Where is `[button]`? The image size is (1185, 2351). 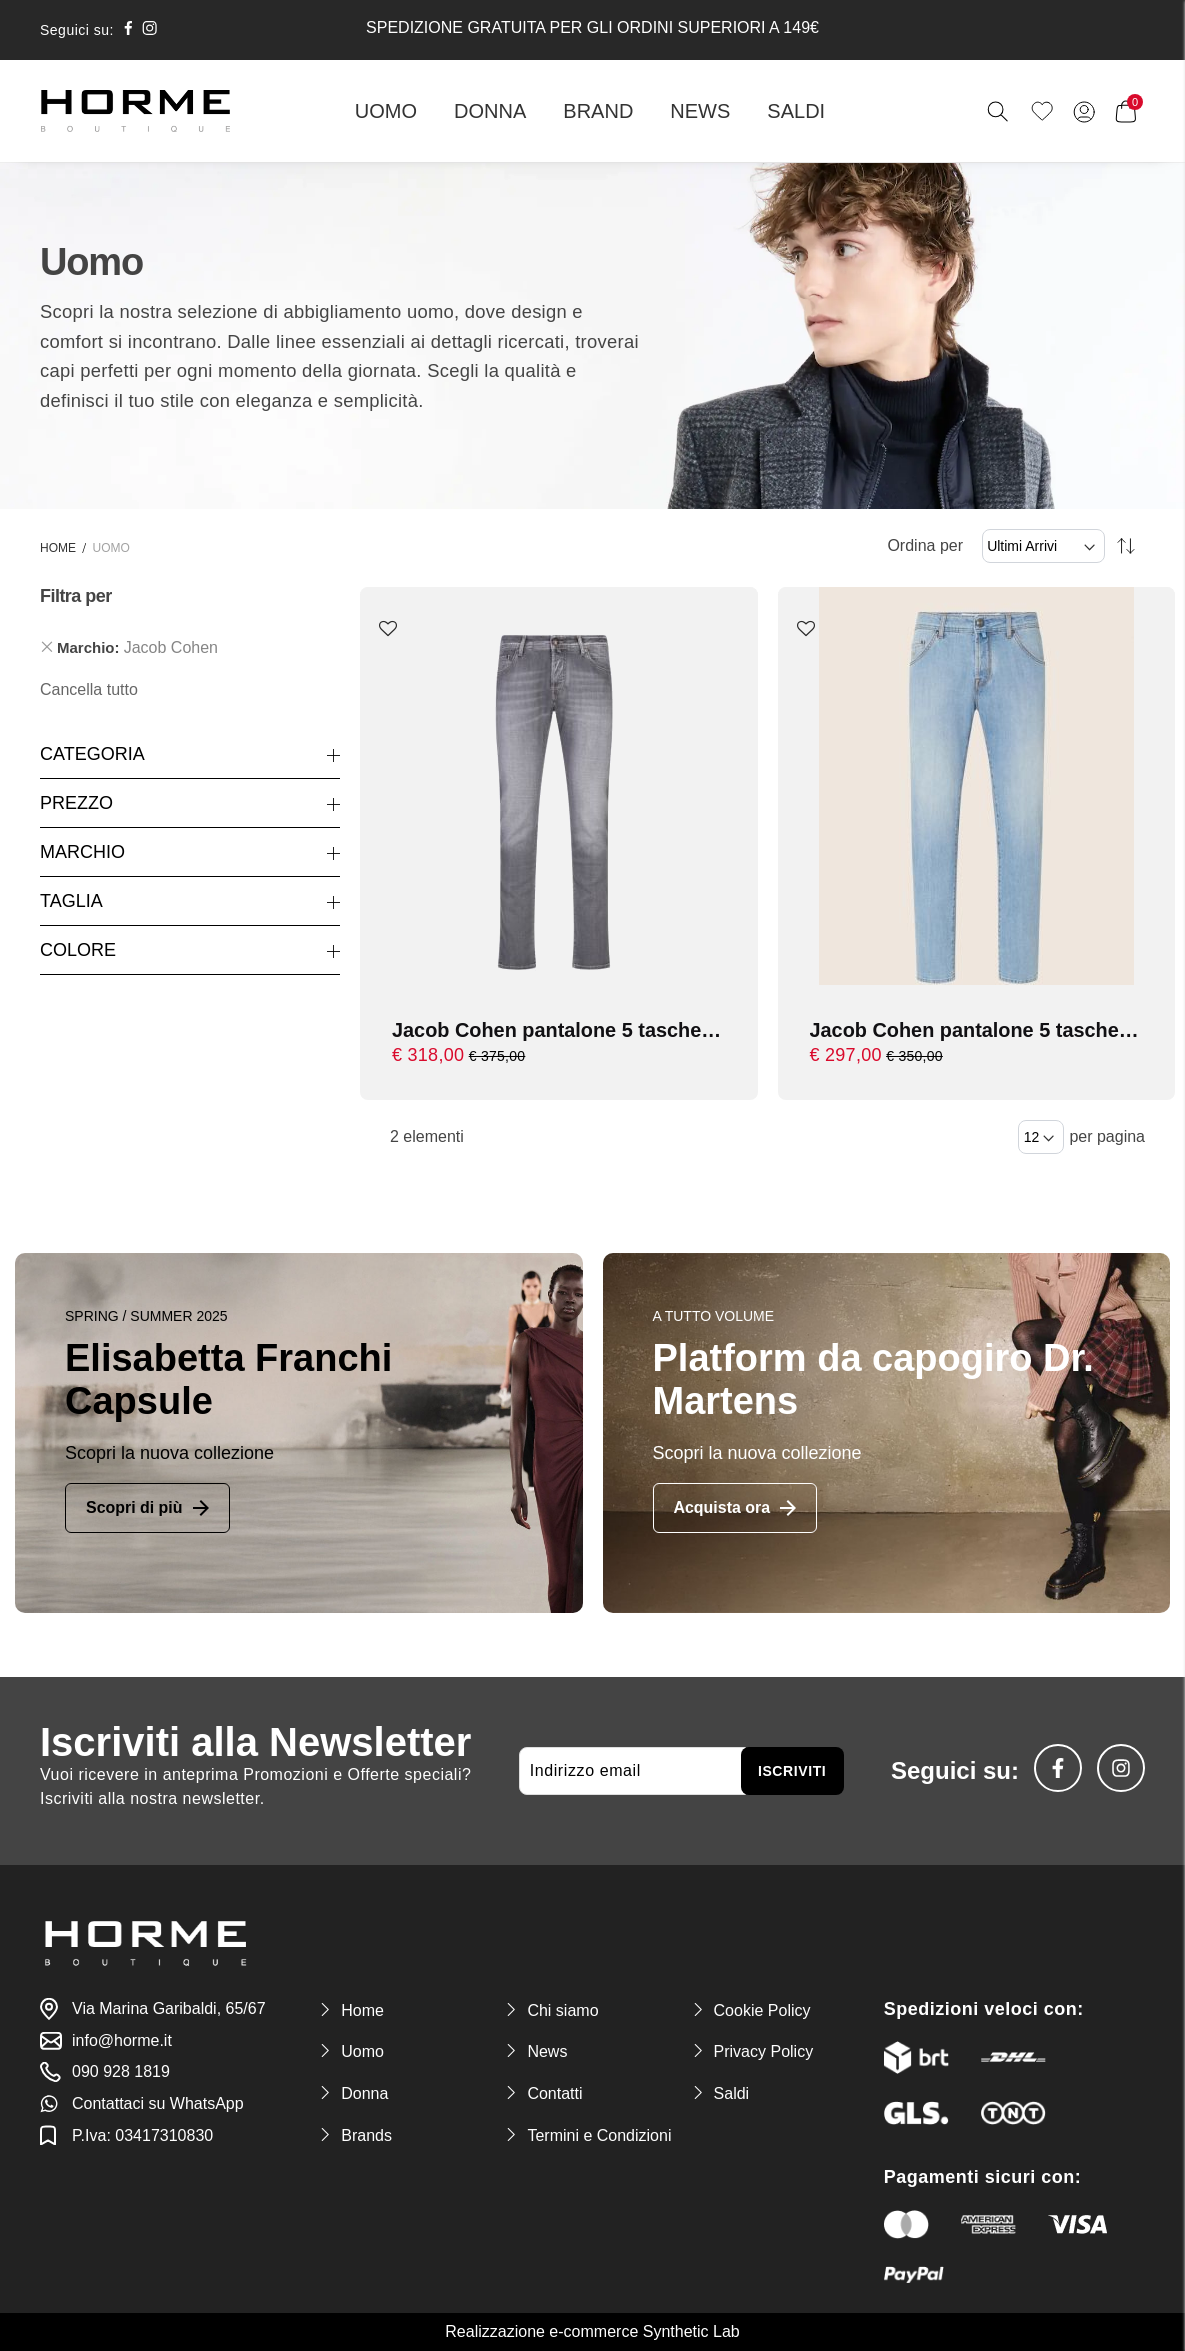
[button] is located at coordinates (388, 629).